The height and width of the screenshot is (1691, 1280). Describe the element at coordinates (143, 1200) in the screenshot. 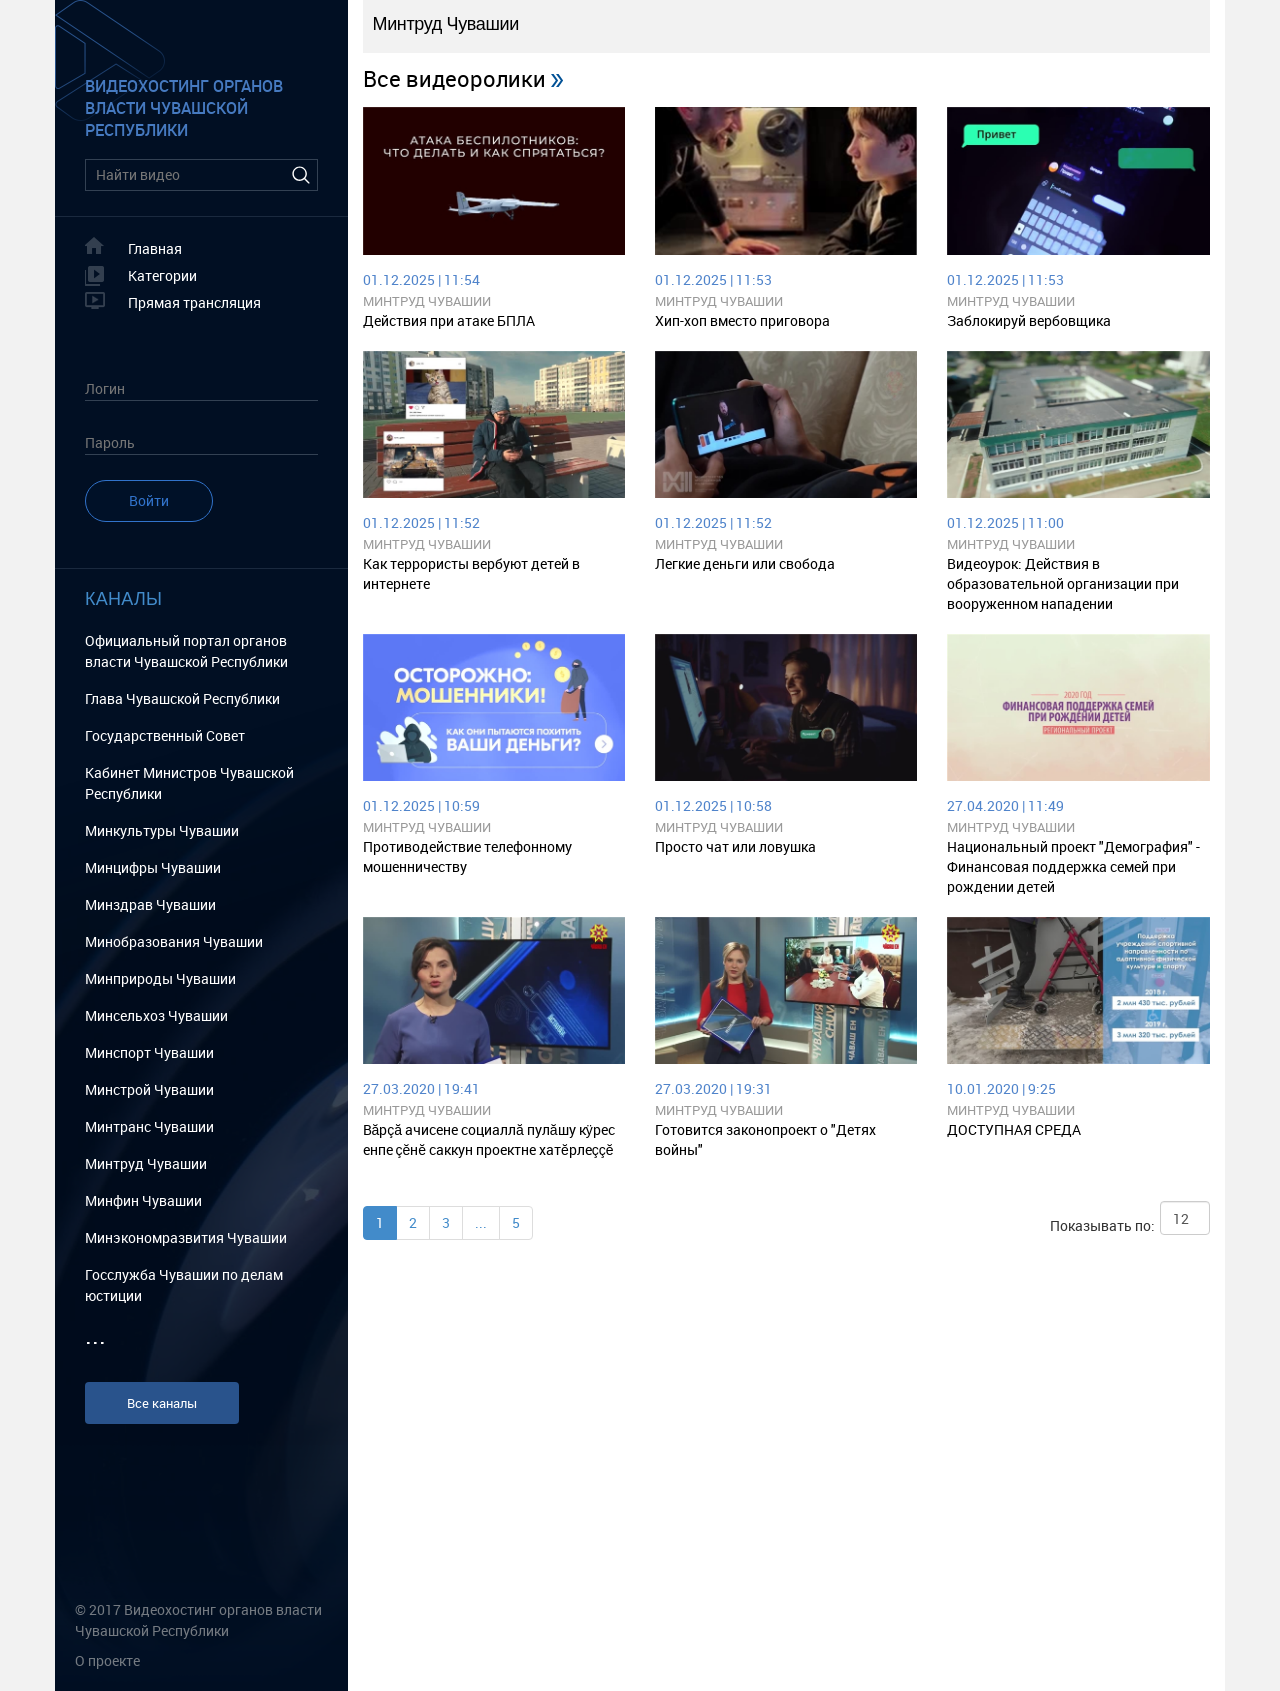

I see `Минфин Чувашии` at that location.